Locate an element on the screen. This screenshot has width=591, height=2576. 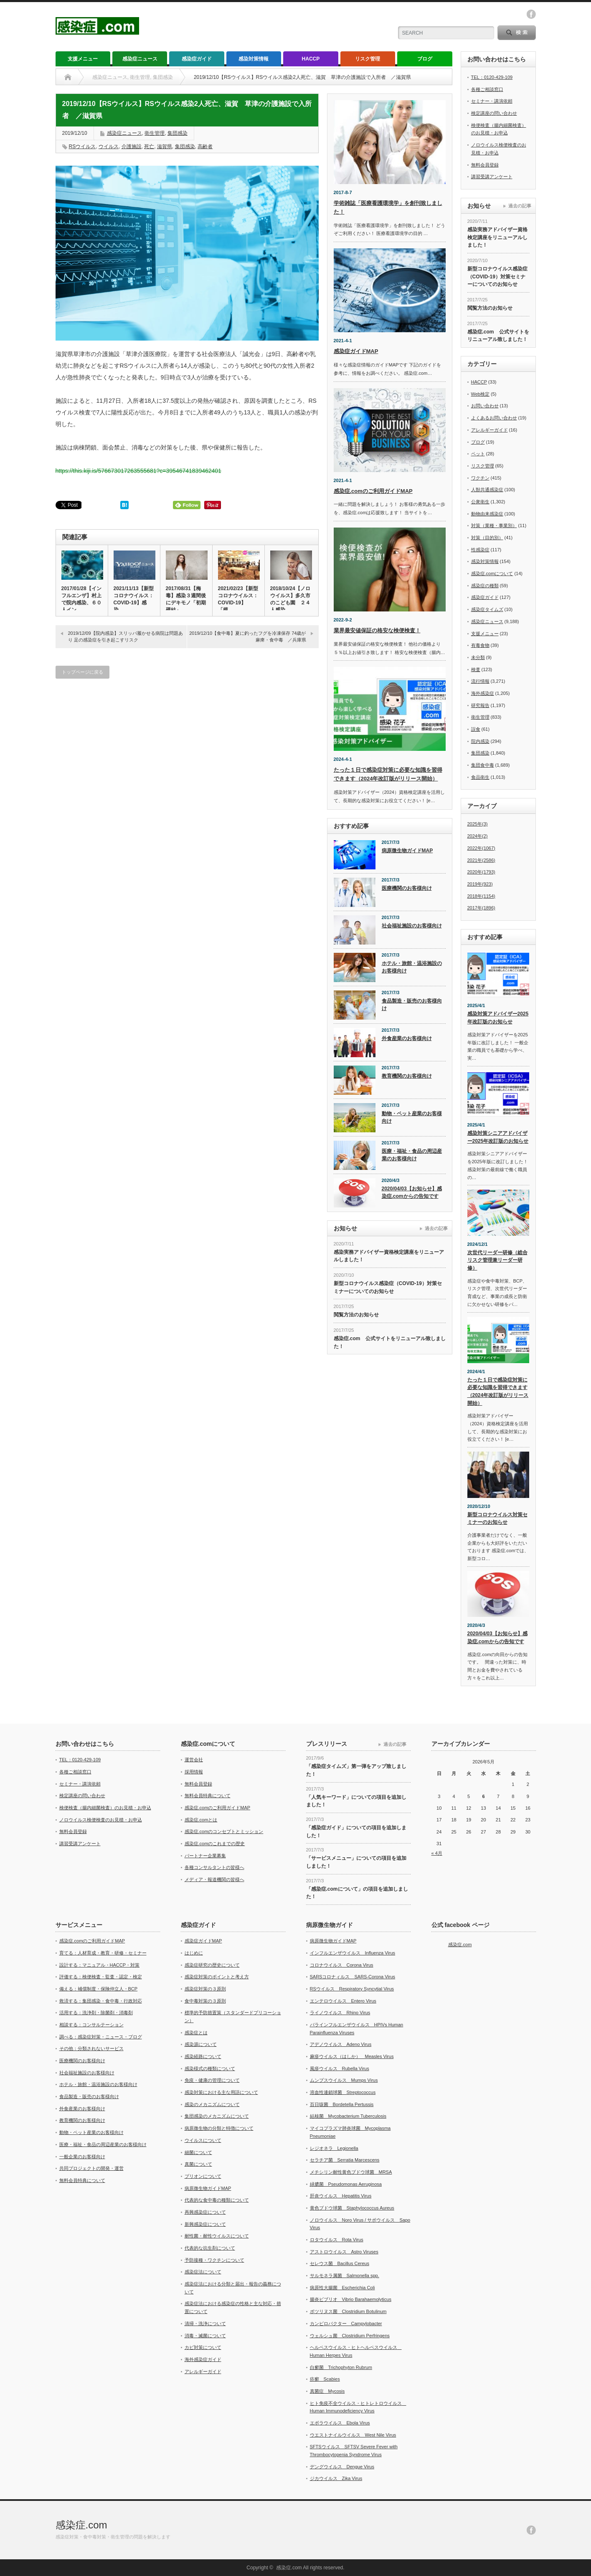
結核菌 Mycobacterium Tuberculosis is located at coordinates (348, 2116).